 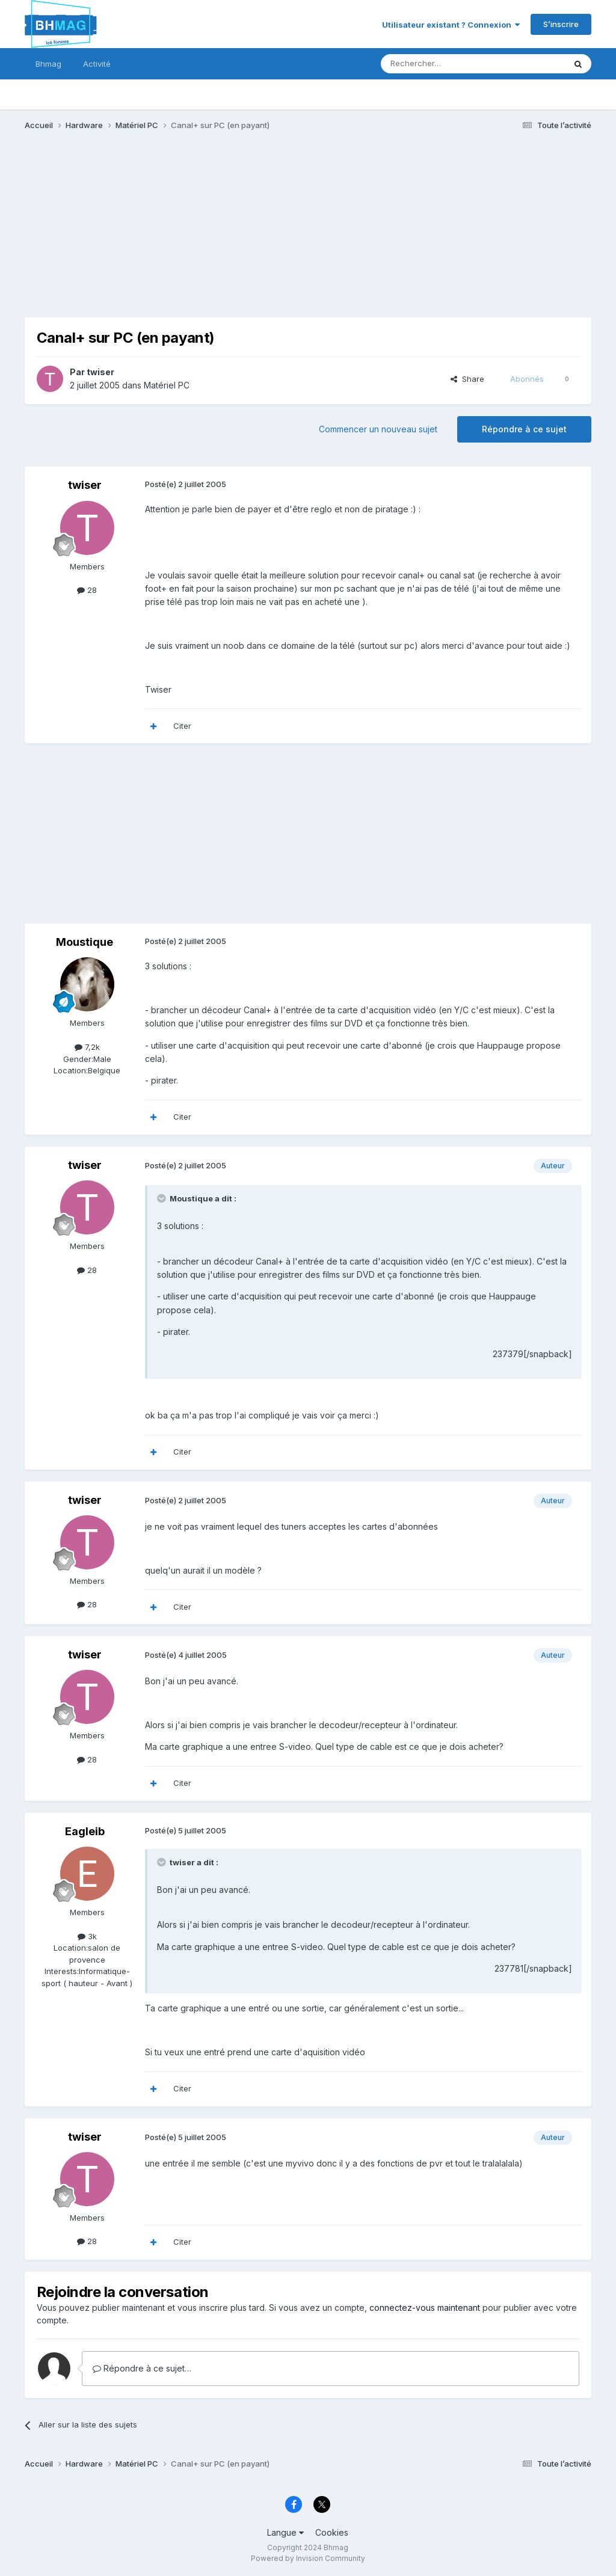 I want to click on Bhmag, so click(x=48, y=64).